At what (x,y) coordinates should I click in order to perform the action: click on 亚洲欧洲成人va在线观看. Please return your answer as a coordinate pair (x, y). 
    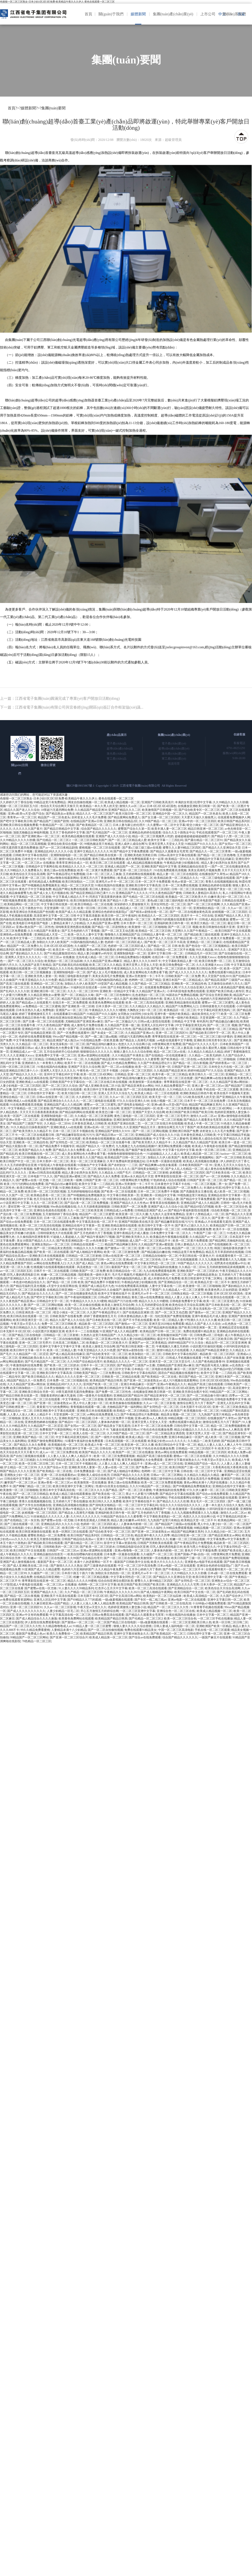
    Looking at the image, I should click on (32, 930).